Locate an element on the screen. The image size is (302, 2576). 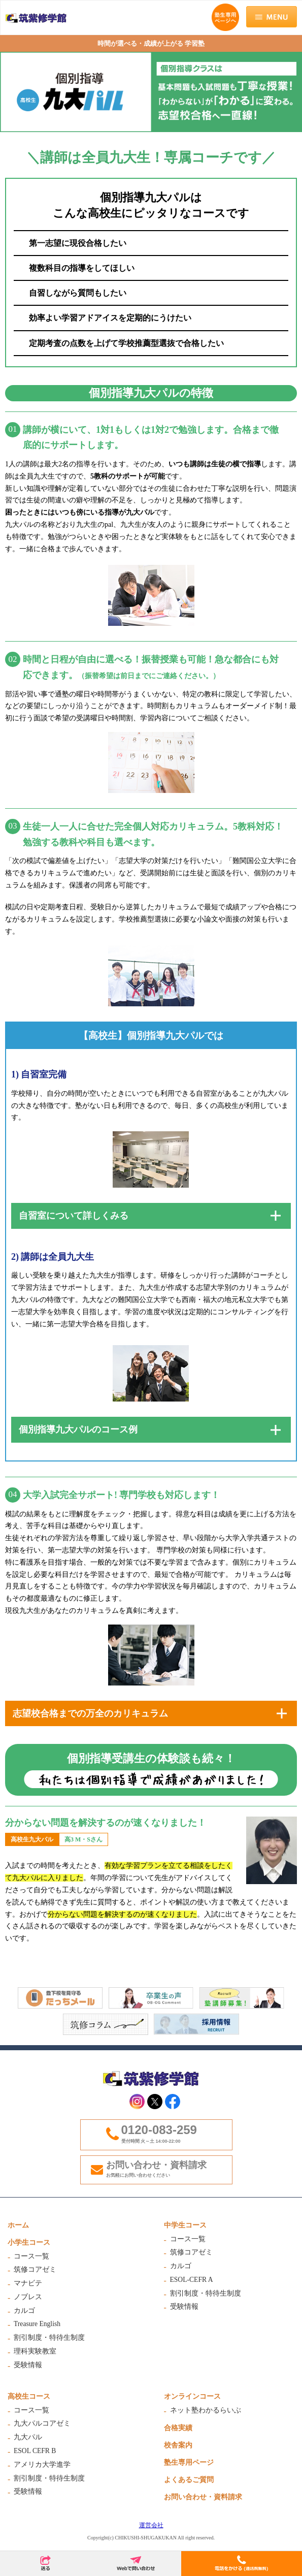
Webで問合わせ is located at coordinates (136, 2563).